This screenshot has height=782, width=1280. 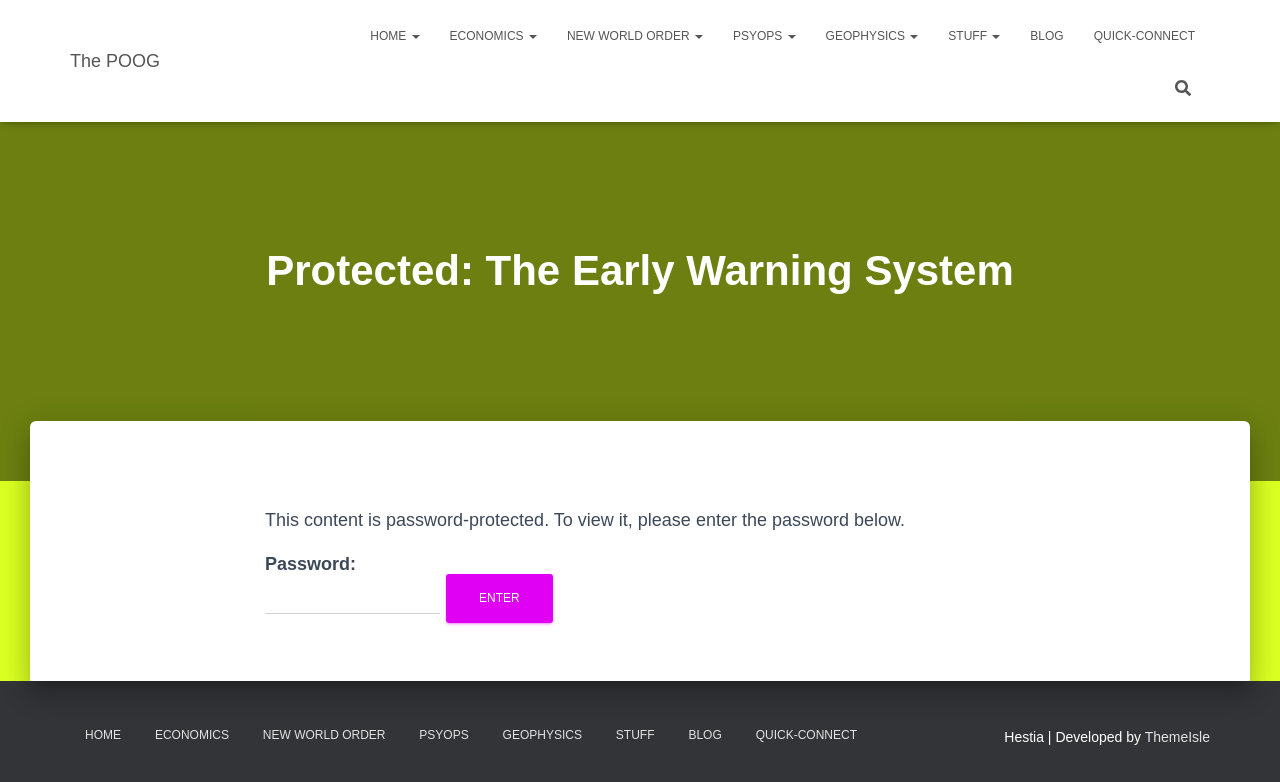 I want to click on New World Order, so click(x=635, y=36).